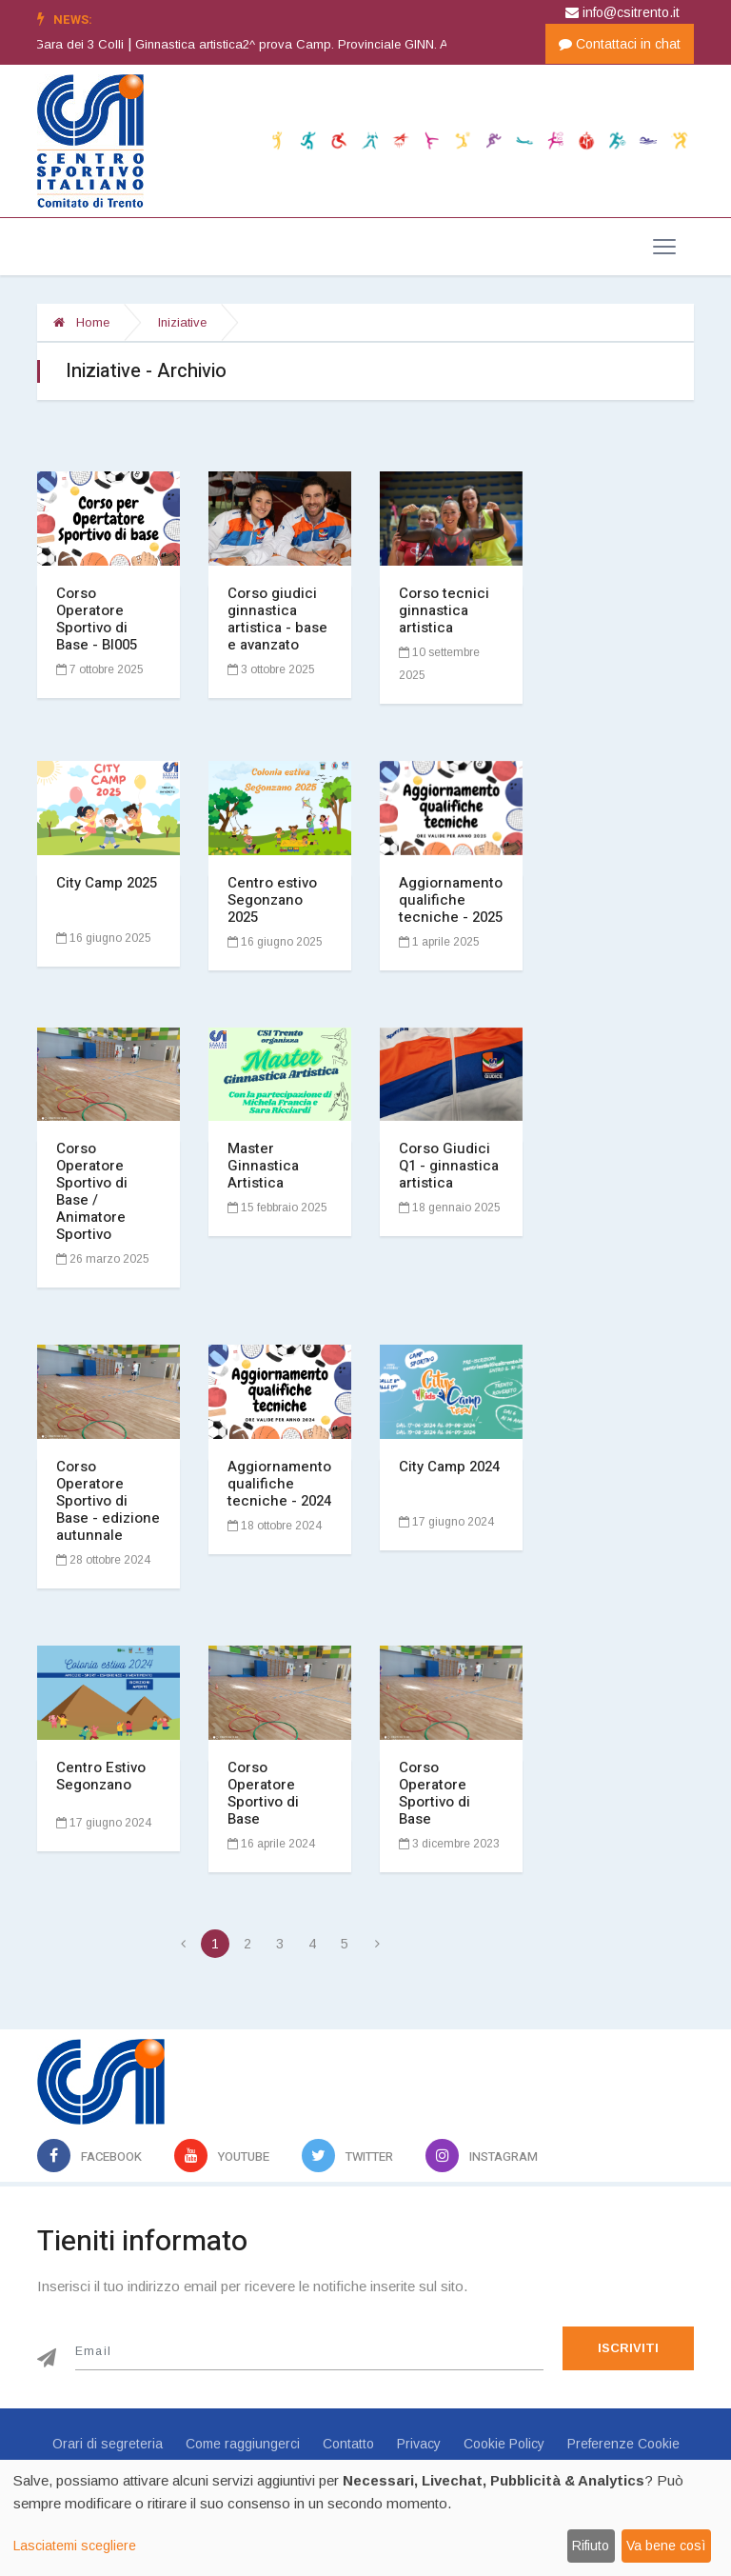 The height and width of the screenshot is (2576, 731). Describe the element at coordinates (81, 322) in the screenshot. I see `Home` at that location.